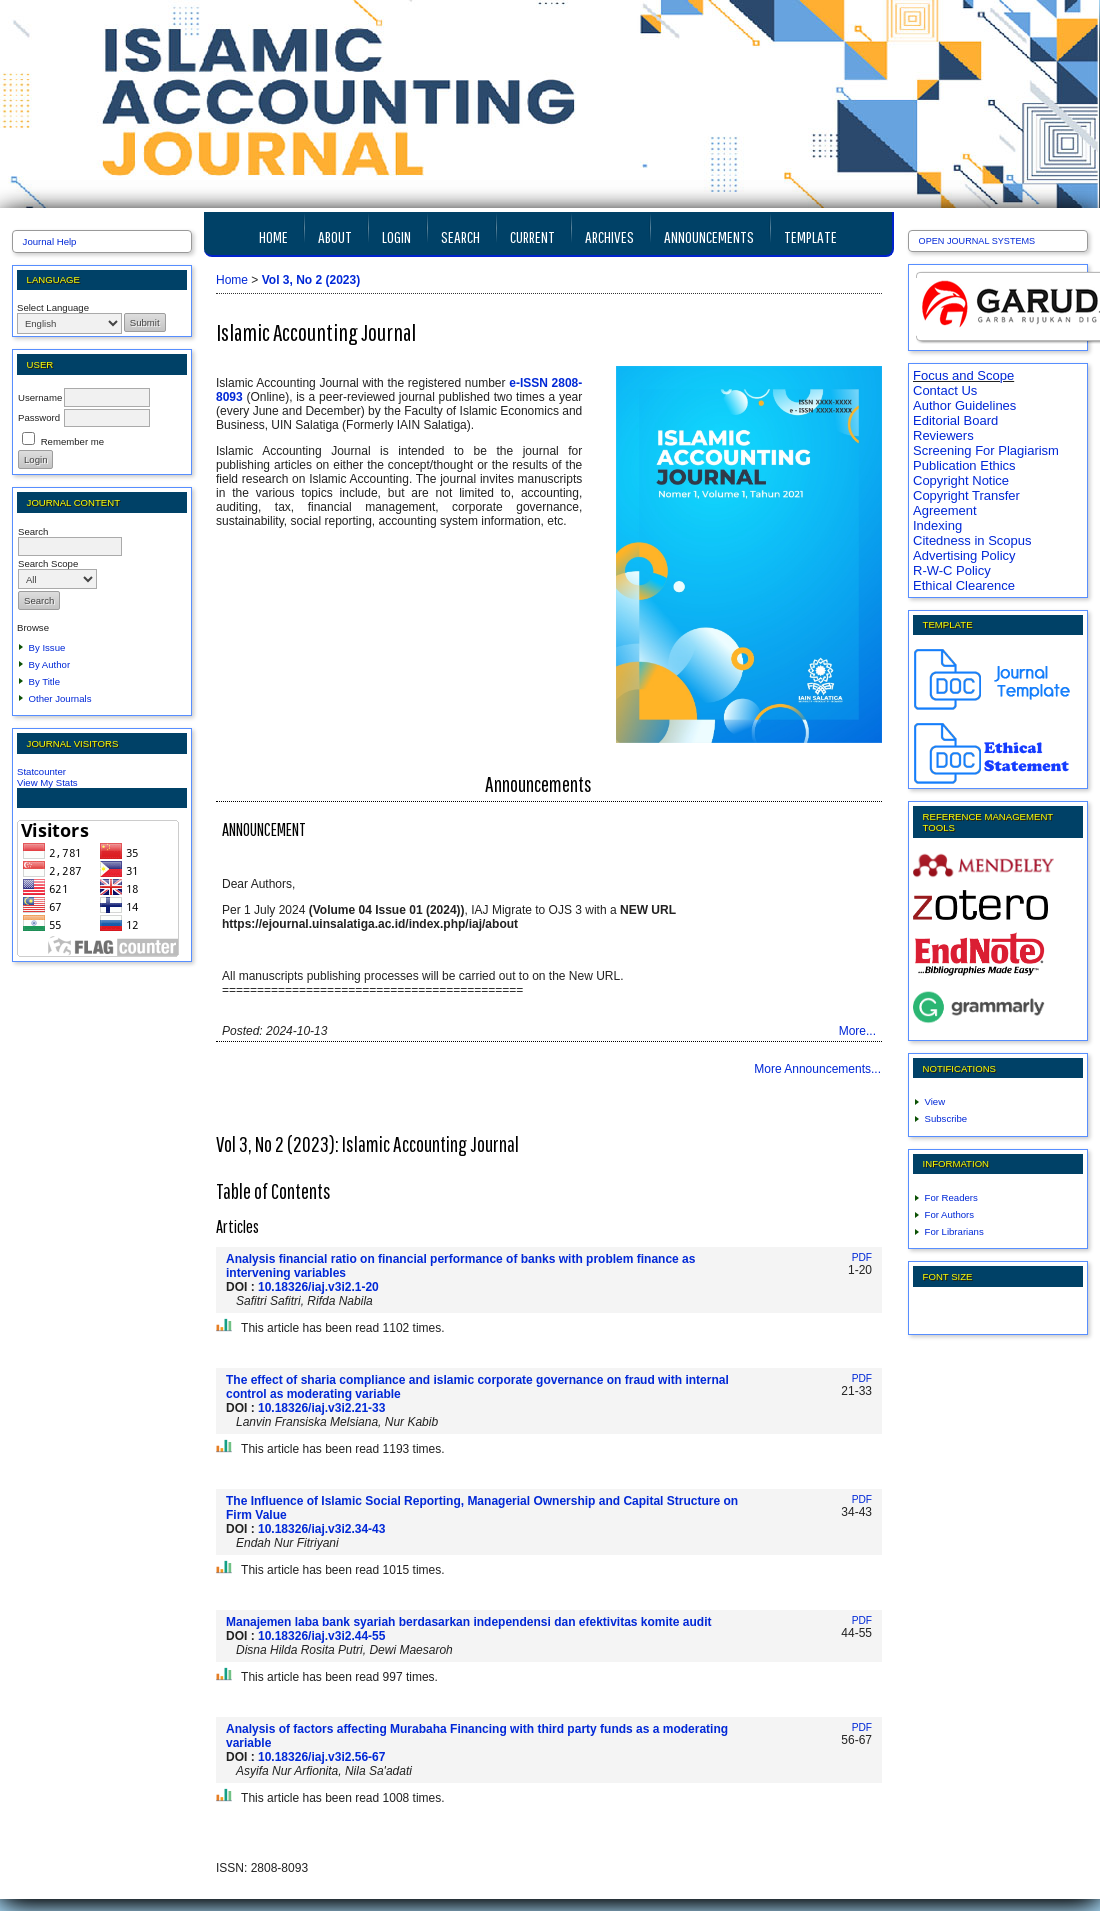 The height and width of the screenshot is (1911, 1100). What do you see at coordinates (335, 236) in the screenshot?
I see `About` at bounding box center [335, 236].